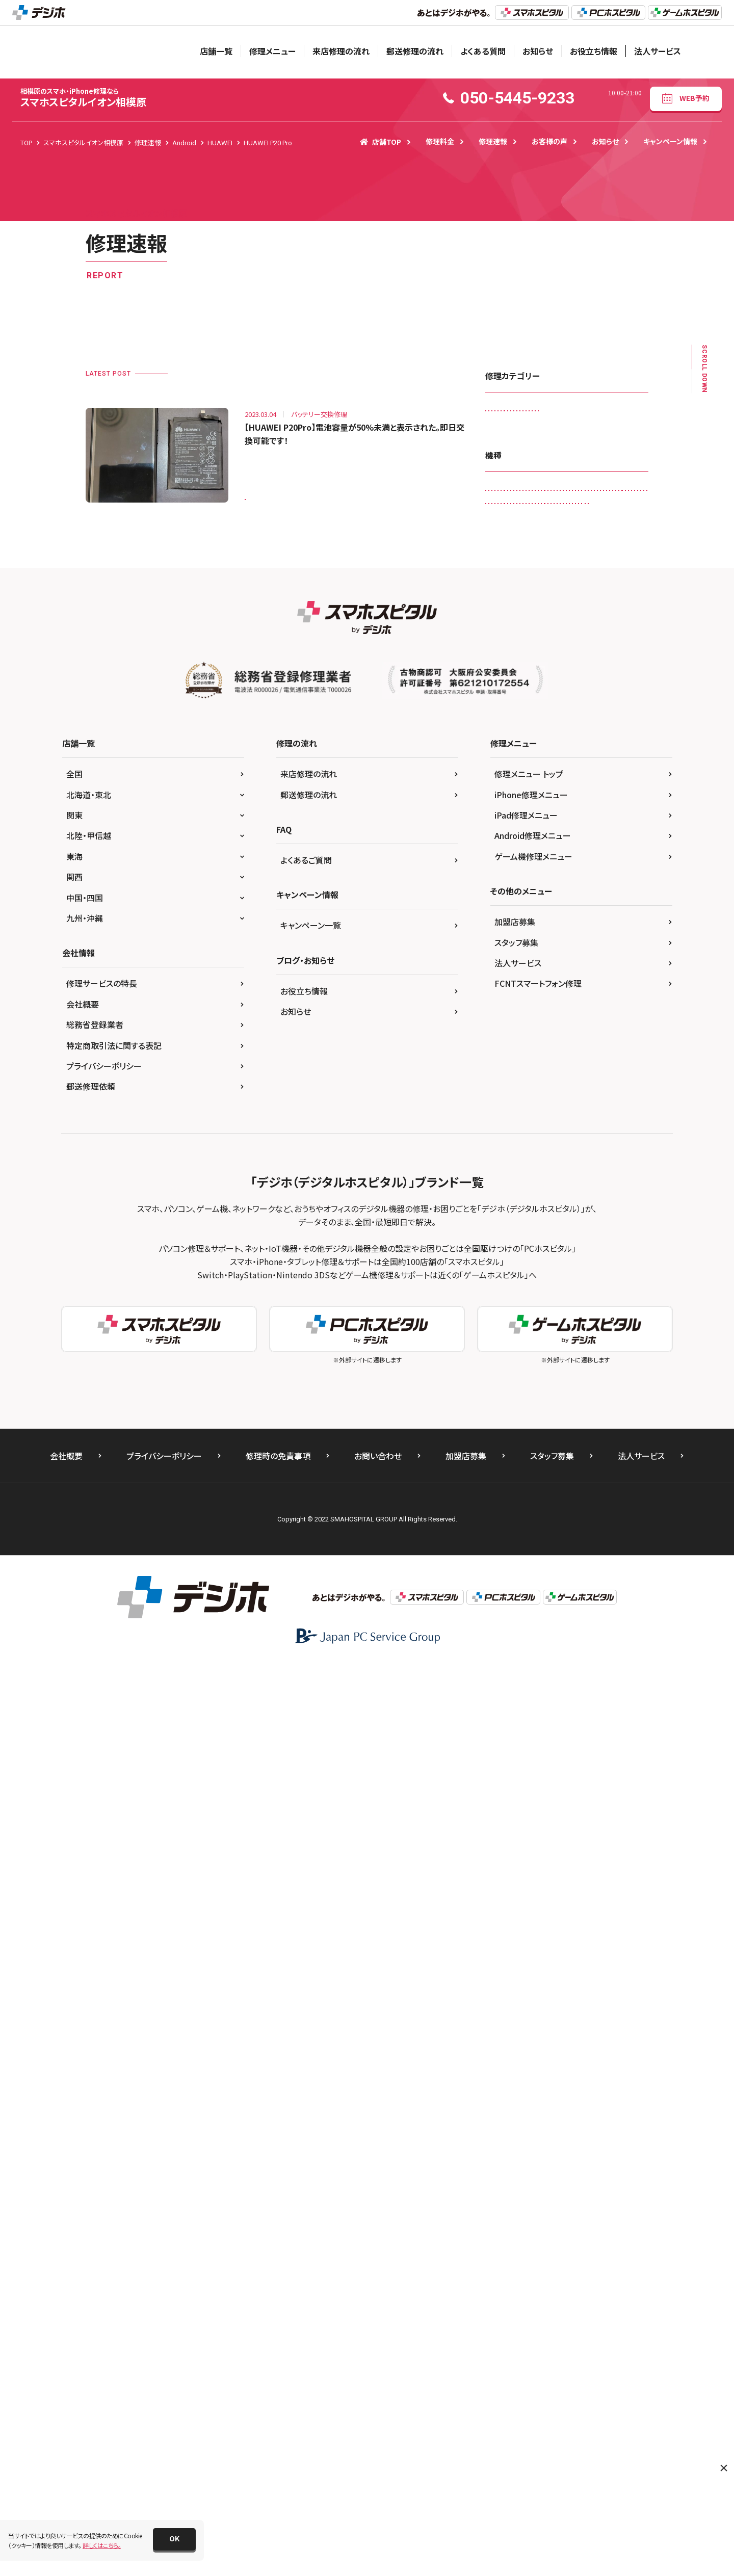 Image resolution: width=734 pixels, height=2576 pixels. I want to click on スピーカー交換修理, so click(518, 455).